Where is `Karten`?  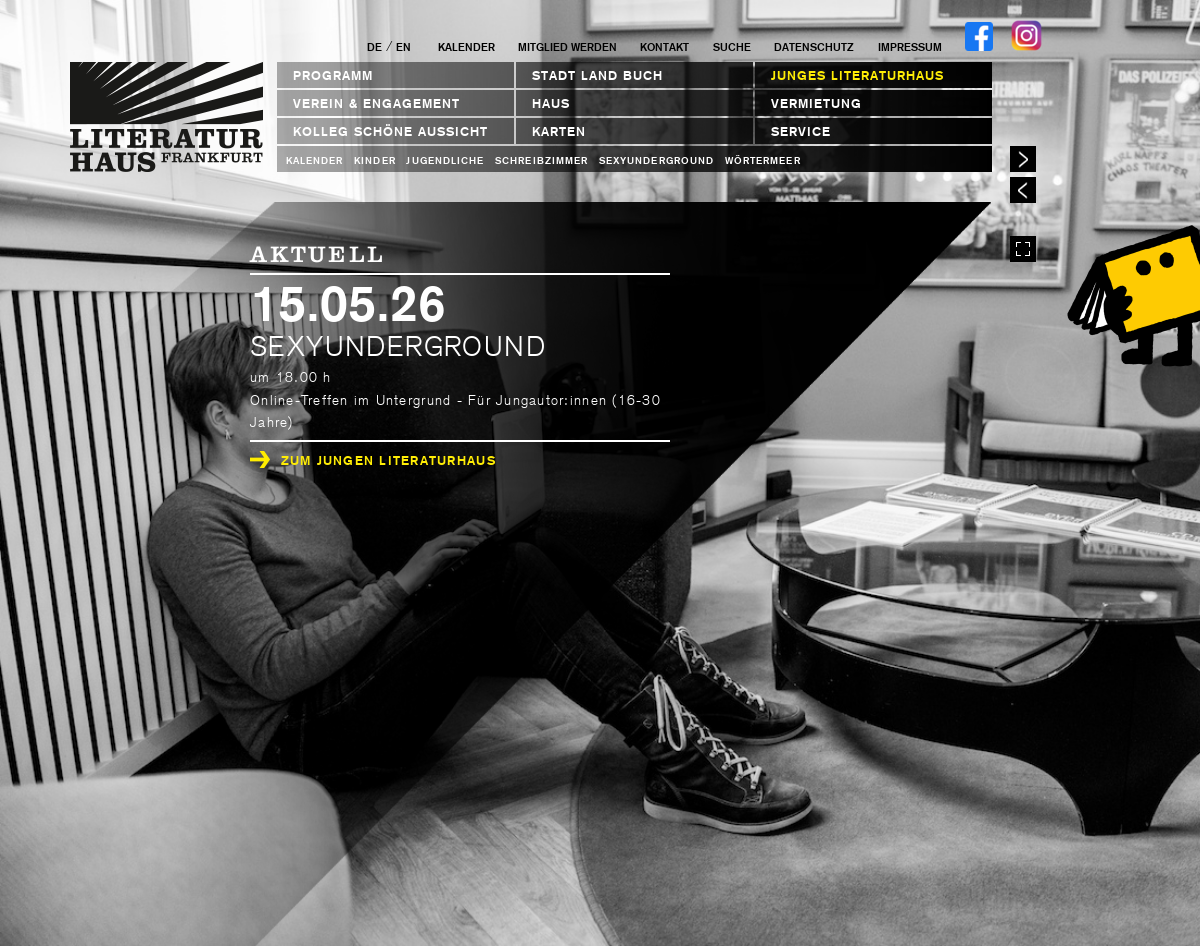 Karten is located at coordinates (559, 131).